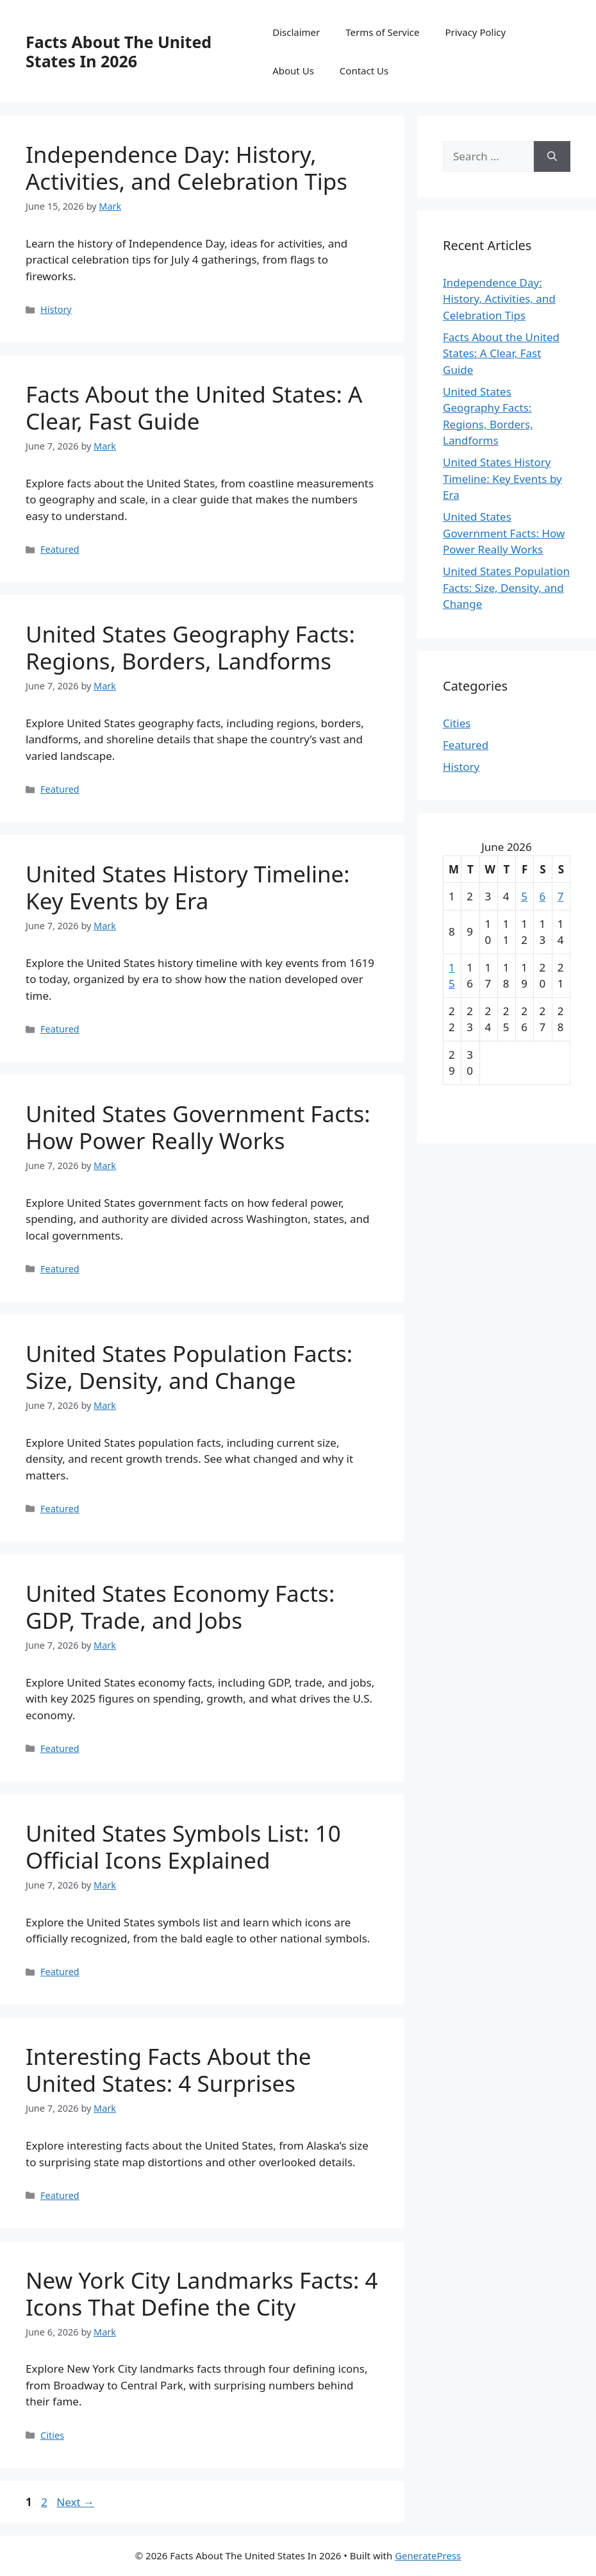  What do you see at coordinates (561, 896) in the screenshot?
I see `7 [Posts published on June 7, 2026]` at bounding box center [561, 896].